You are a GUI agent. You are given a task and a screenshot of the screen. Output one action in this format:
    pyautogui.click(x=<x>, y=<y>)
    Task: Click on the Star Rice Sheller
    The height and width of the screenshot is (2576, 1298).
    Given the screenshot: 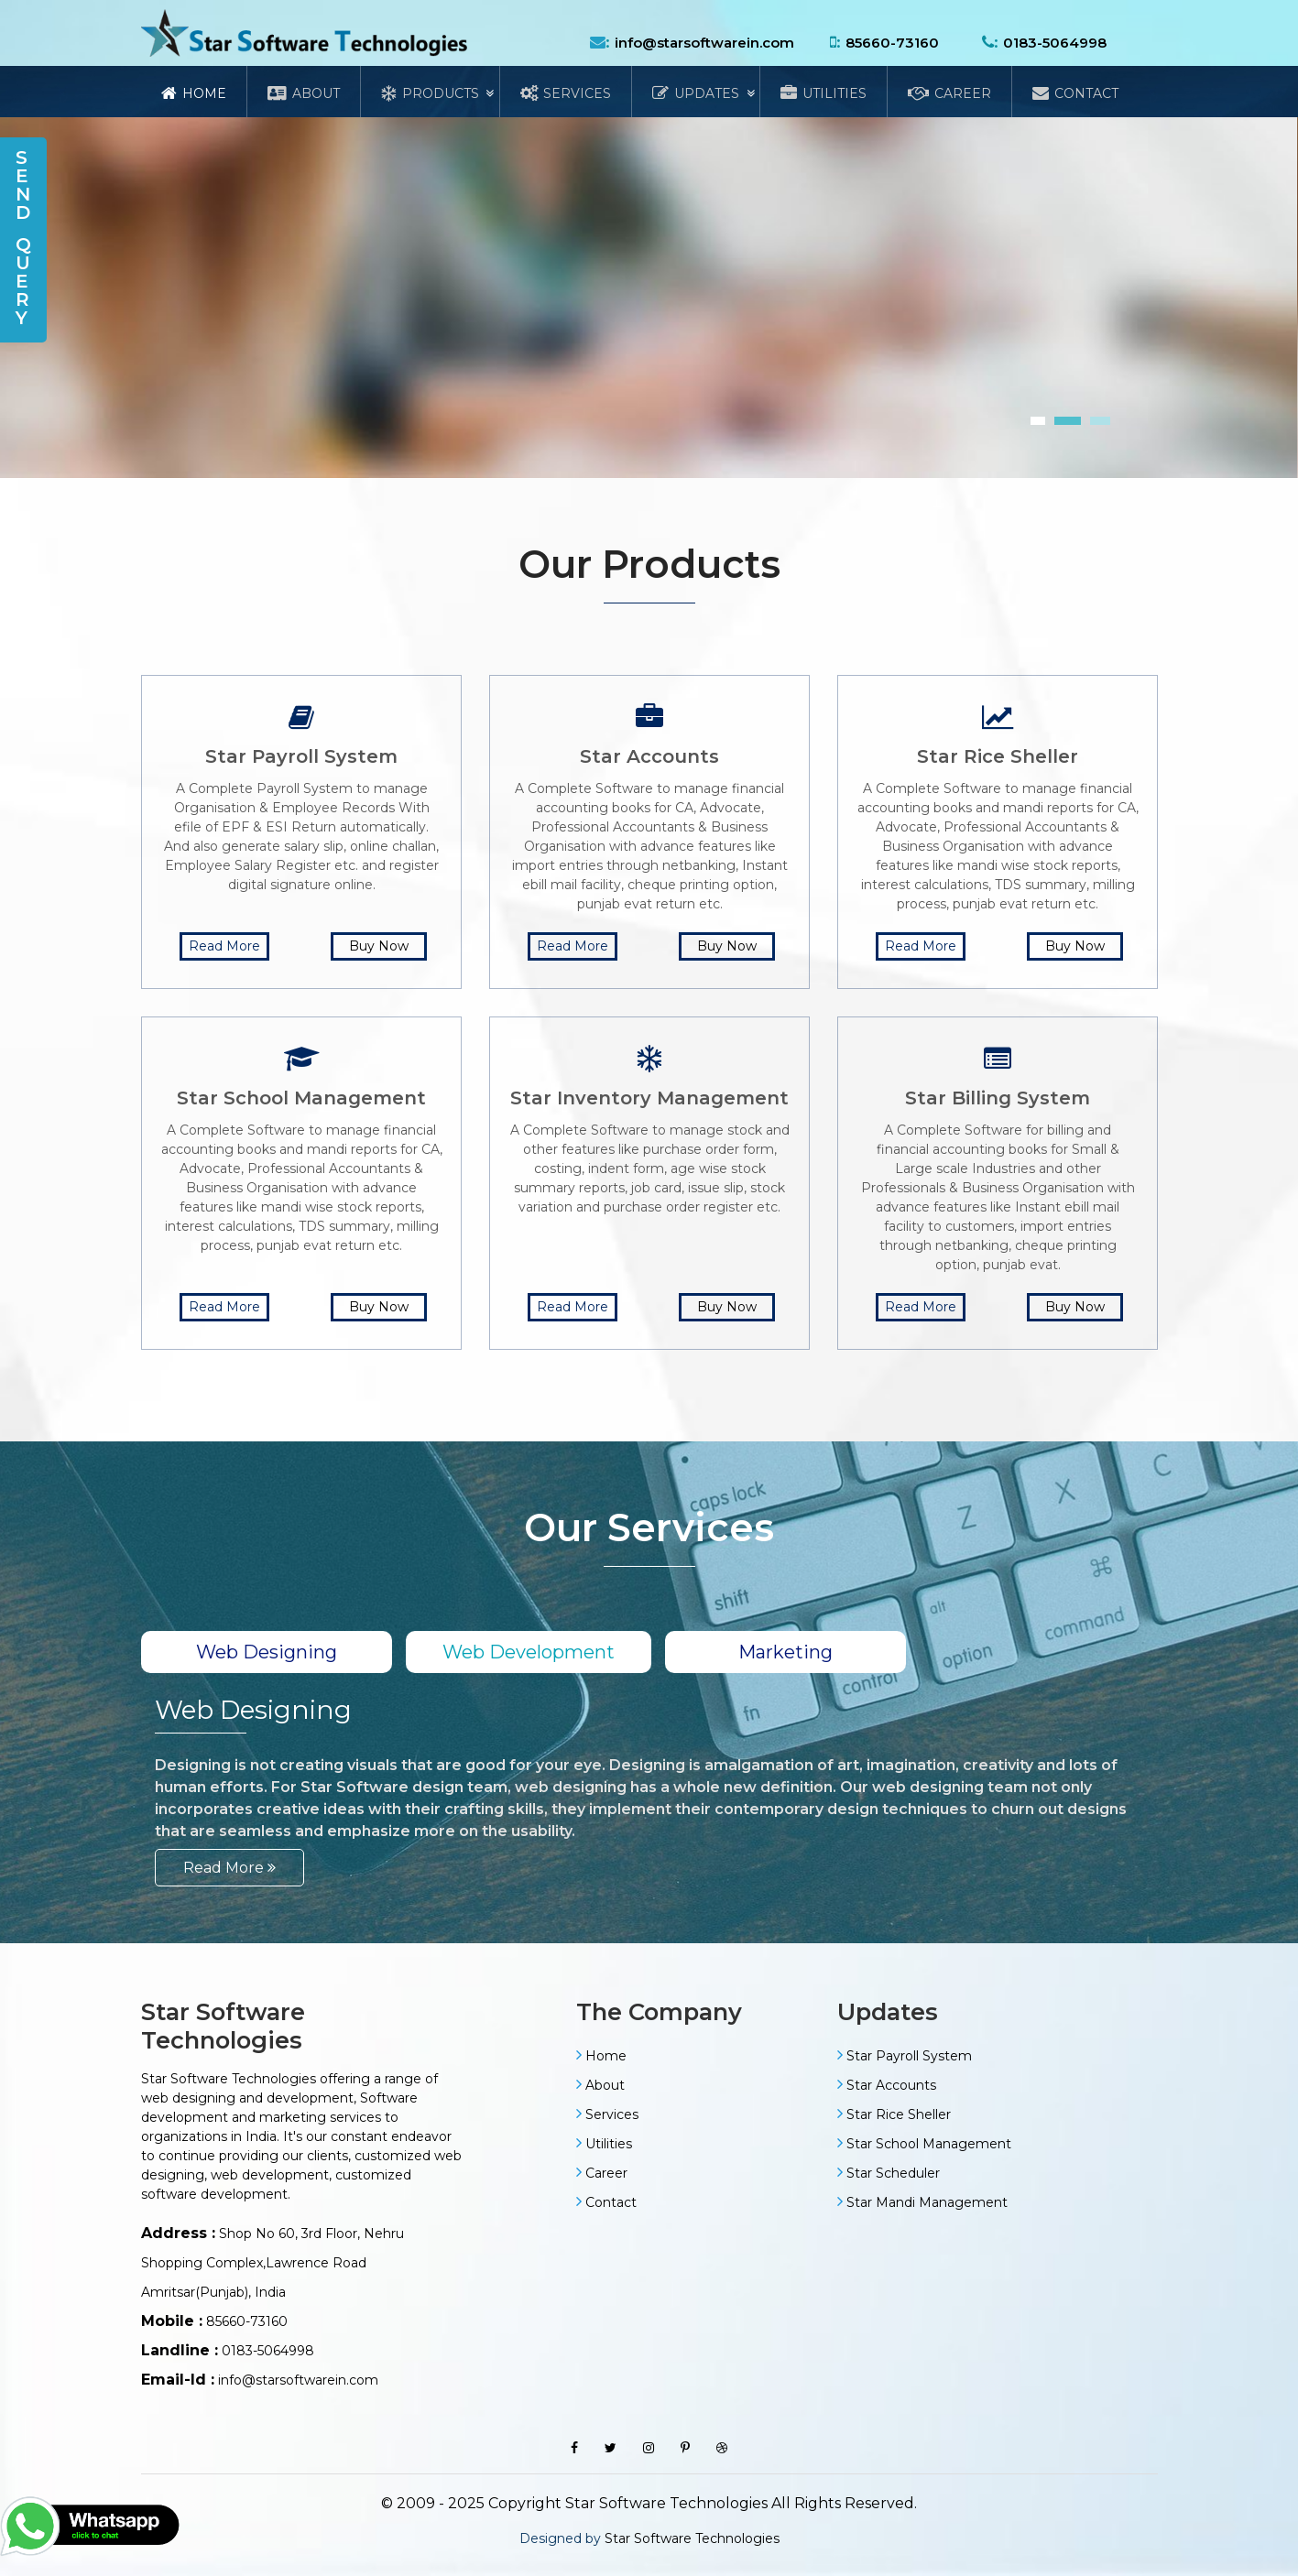 What is the action you would take?
    pyautogui.click(x=898, y=2114)
    